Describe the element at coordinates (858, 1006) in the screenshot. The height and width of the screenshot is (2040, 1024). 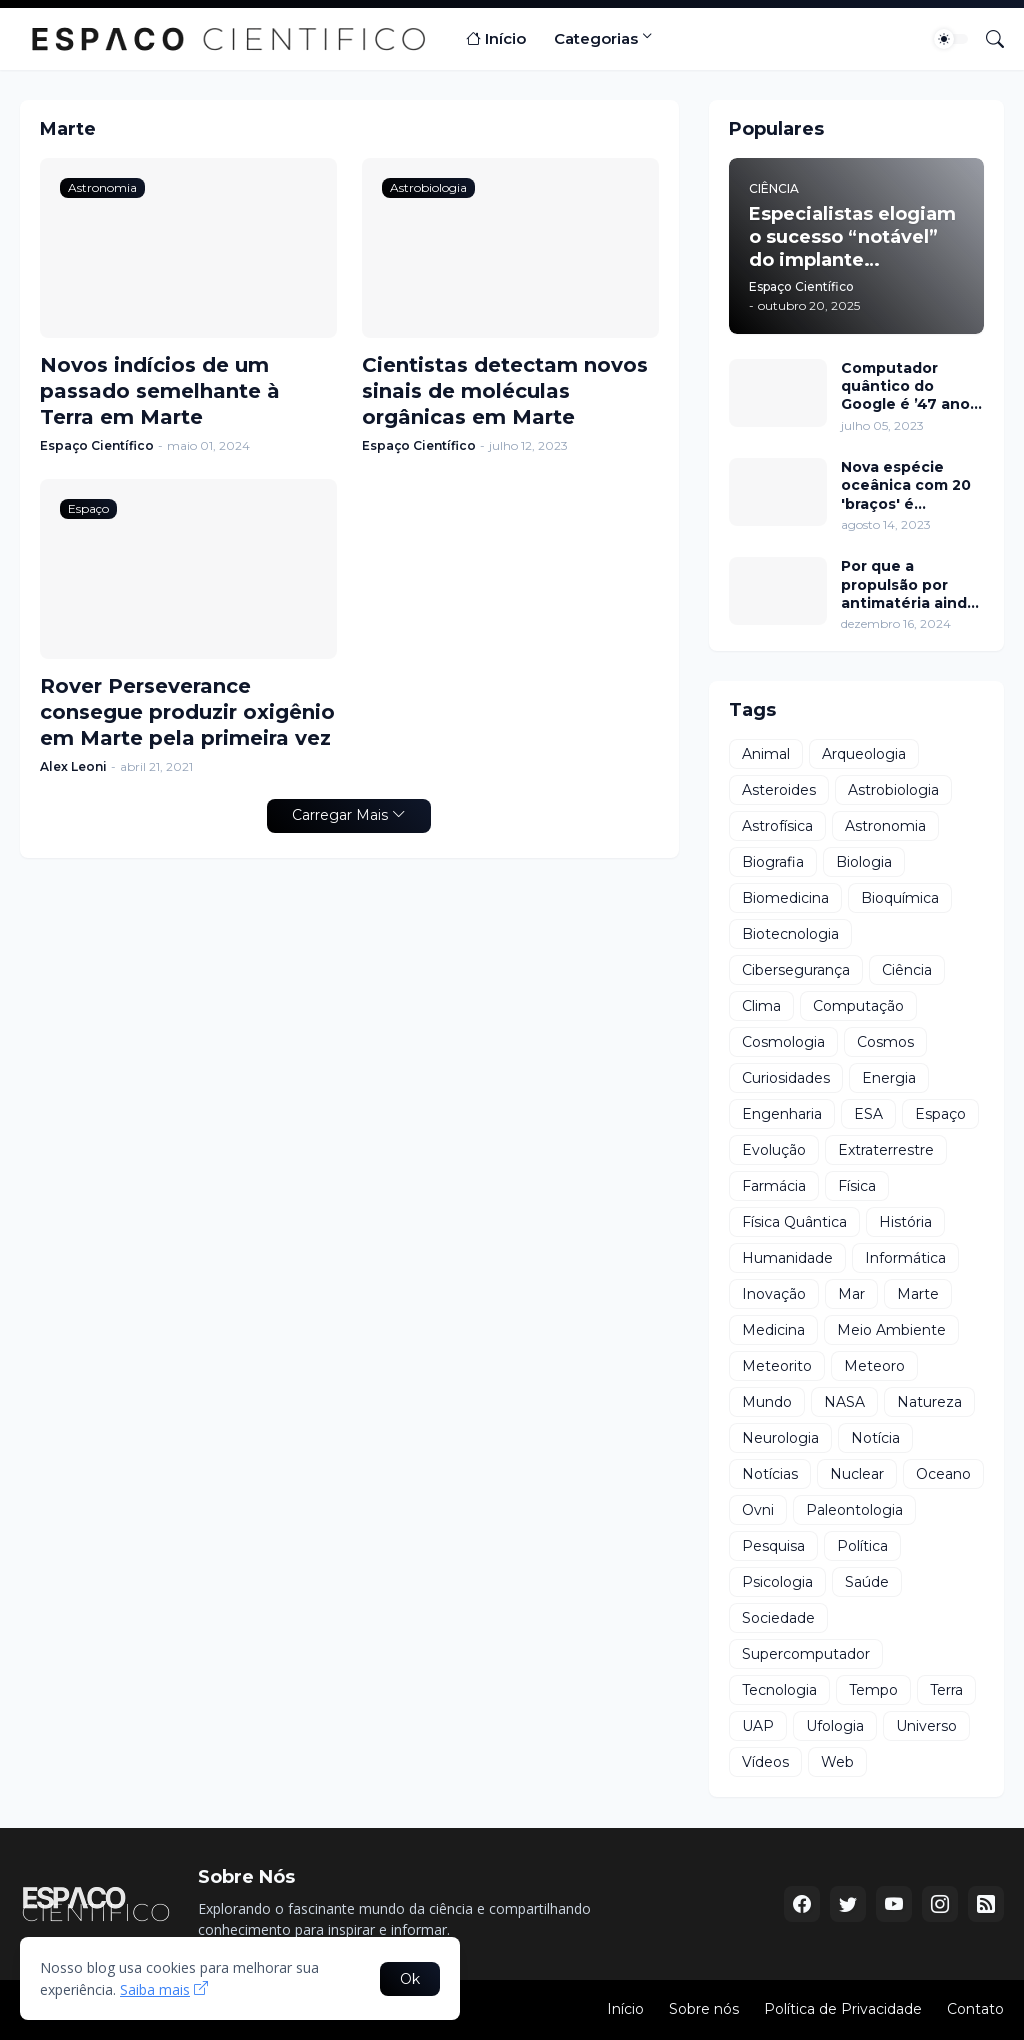
I see `Computação` at that location.